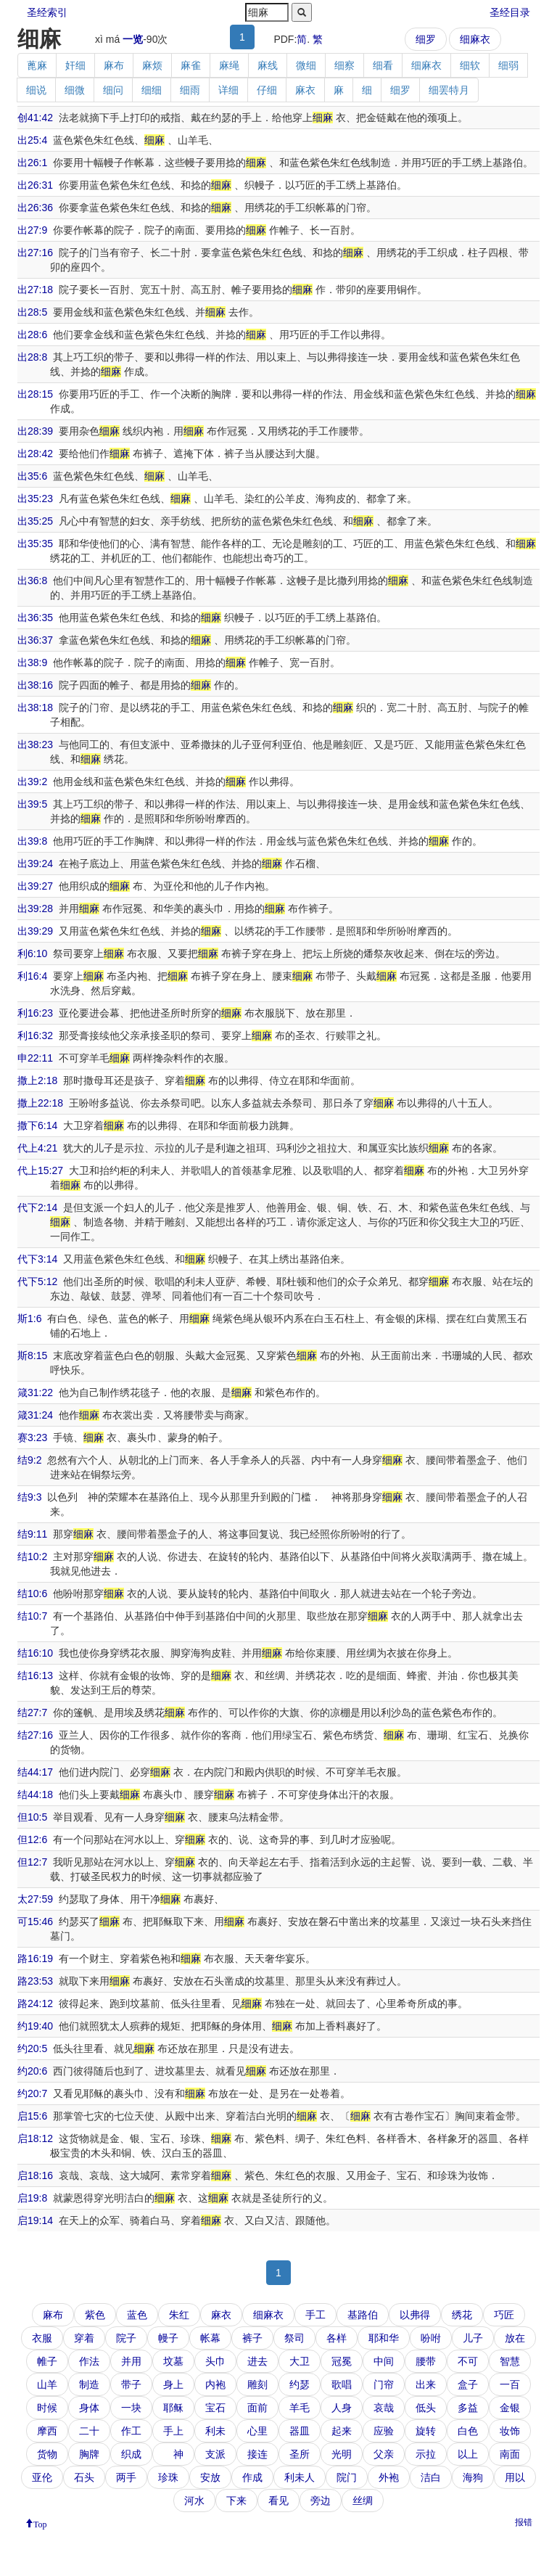 The image size is (557, 2576). I want to click on 箴31:24, so click(35, 1415).